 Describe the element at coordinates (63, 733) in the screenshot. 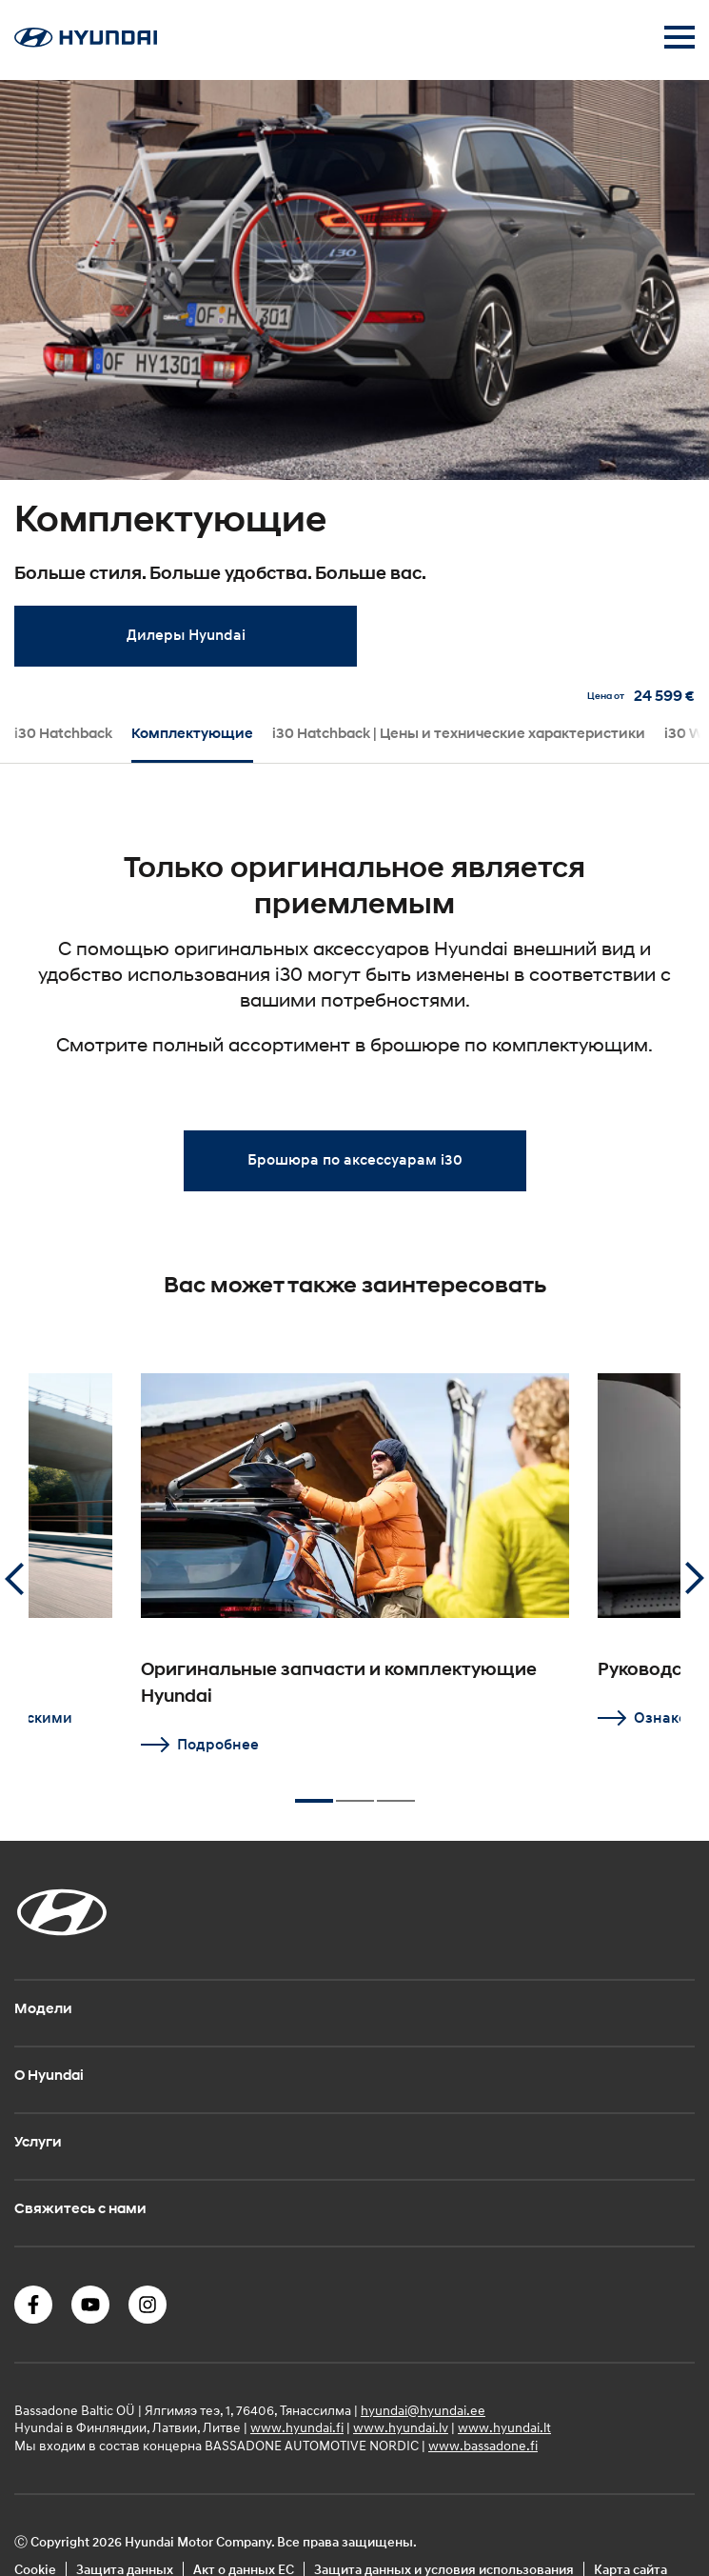

I see `i30 Hatchback` at that location.